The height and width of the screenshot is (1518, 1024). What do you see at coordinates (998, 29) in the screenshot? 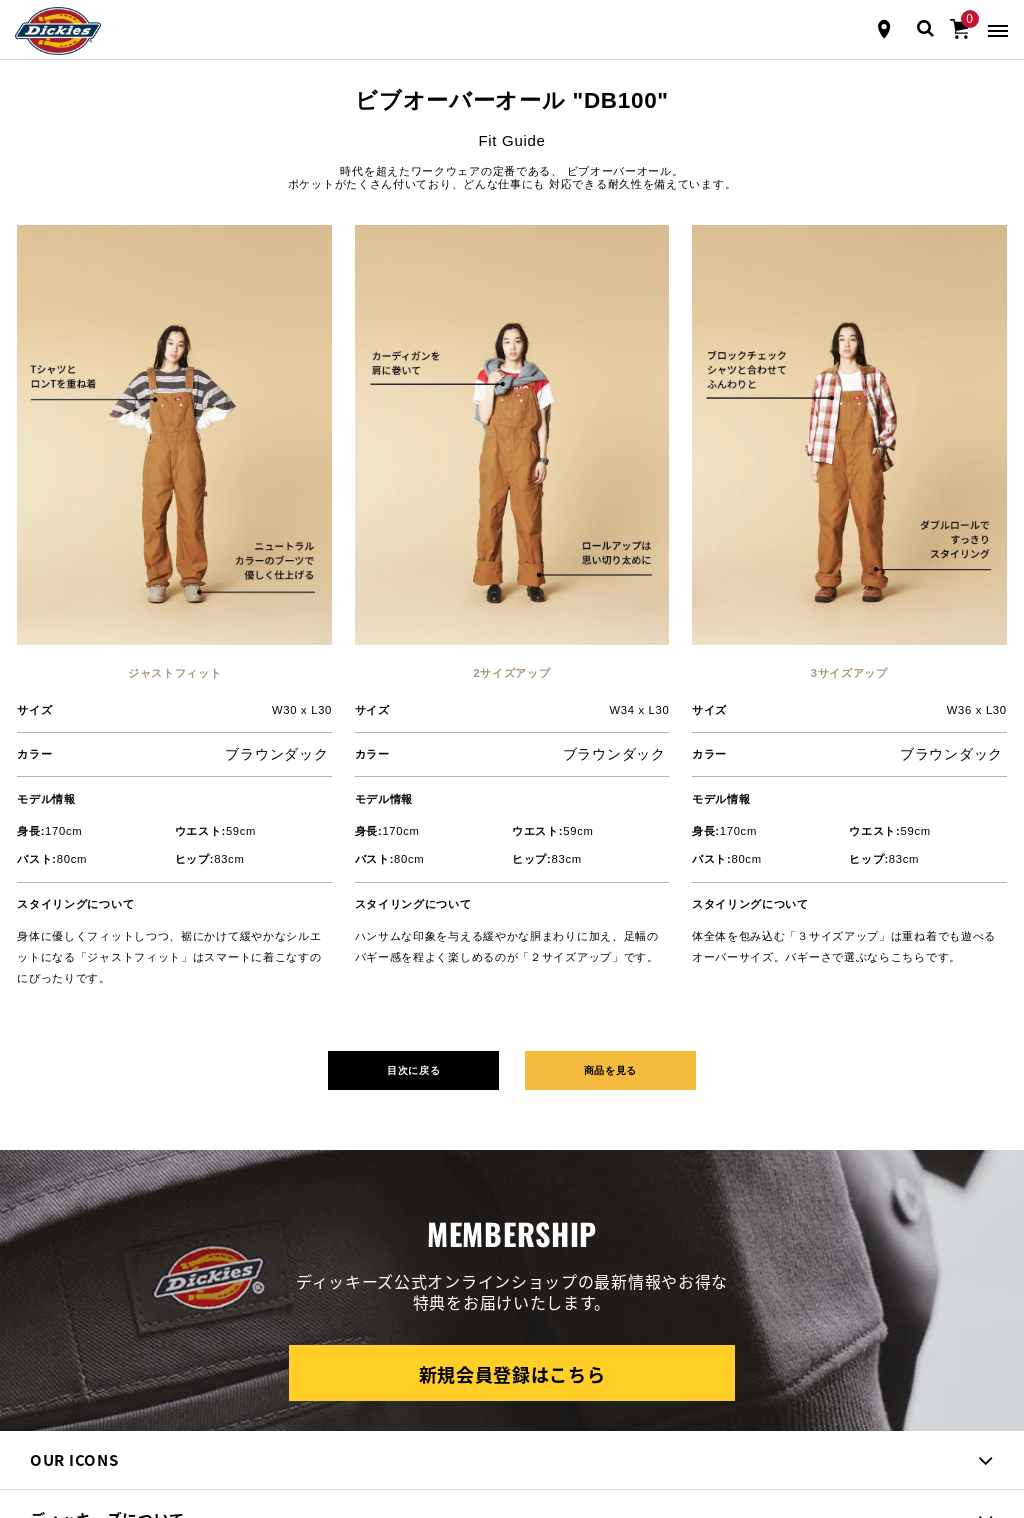
I see `[Toggle navigation]` at bounding box center [998, 29].